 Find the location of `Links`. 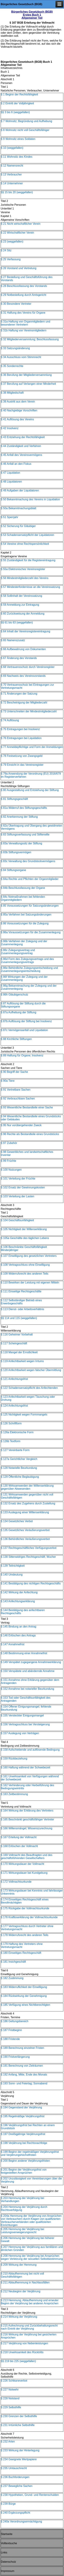

Links is located at coordinates (4, 2552).